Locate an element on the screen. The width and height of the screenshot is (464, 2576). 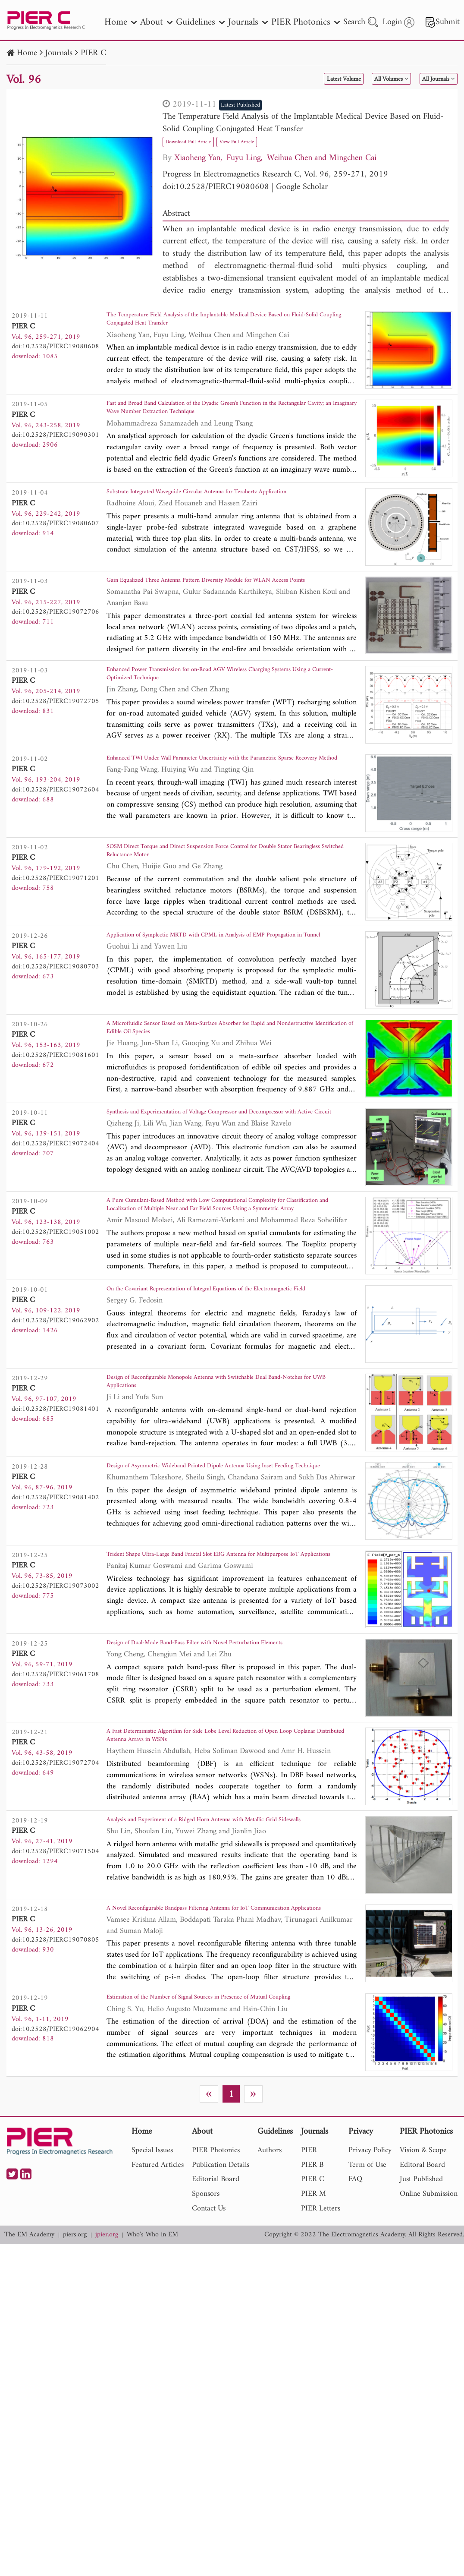
Application of Symplectic MRTD with CPML in Analysis of EMP Propagation in Tunnel is located at coordinates (219, 995).